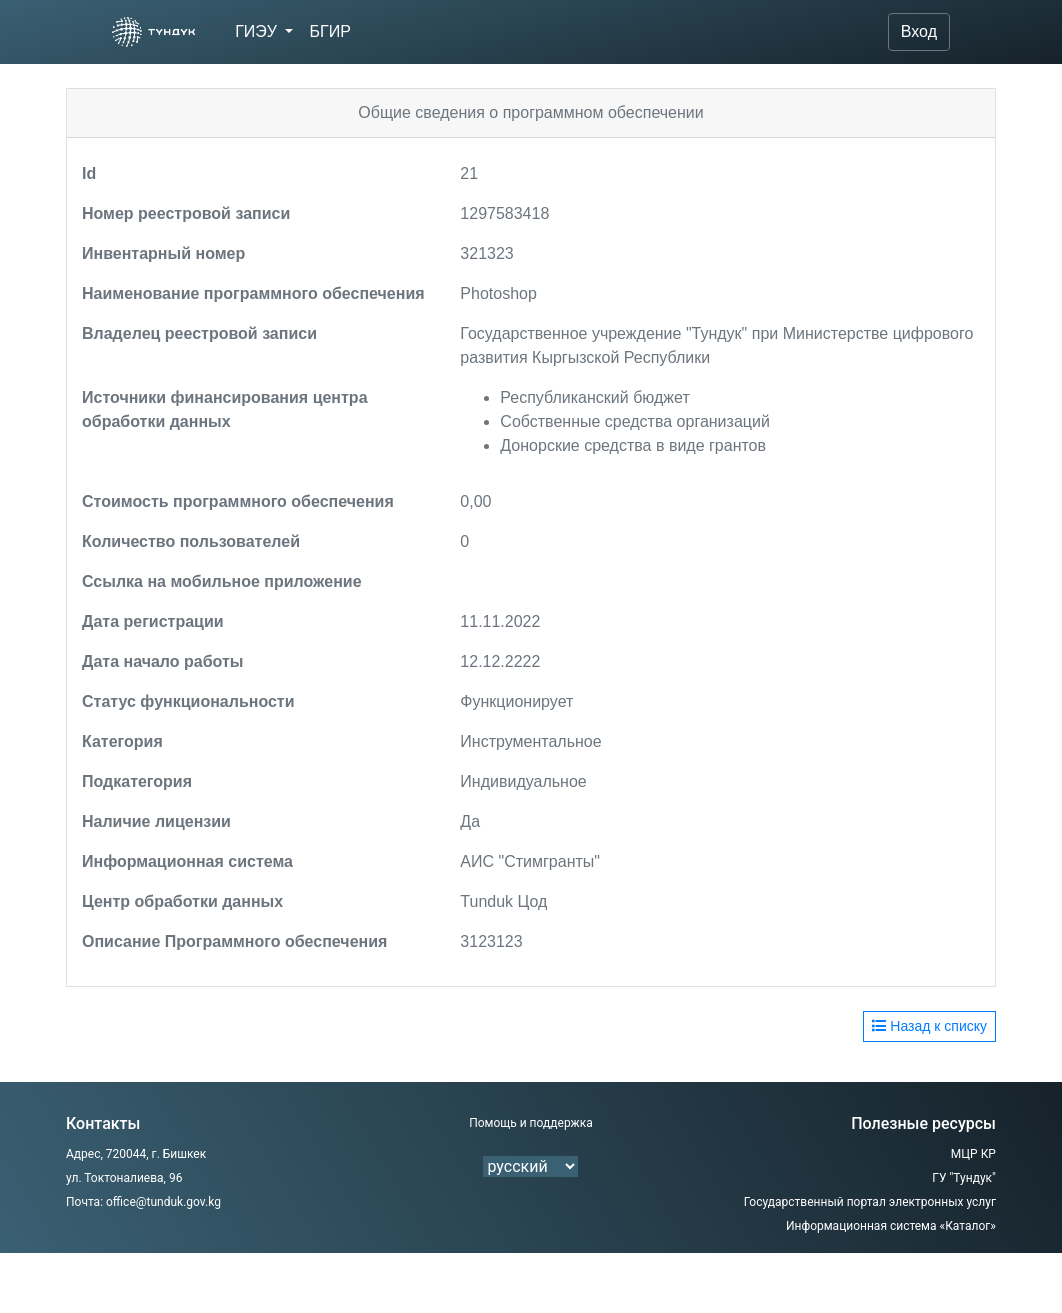 This screenshot has width=1062, height=1313. What do you see at coordinates (870, 1202) in the screenshot?
I see `Государственный портал электронных услуг` at bounding box center [870, 1202].